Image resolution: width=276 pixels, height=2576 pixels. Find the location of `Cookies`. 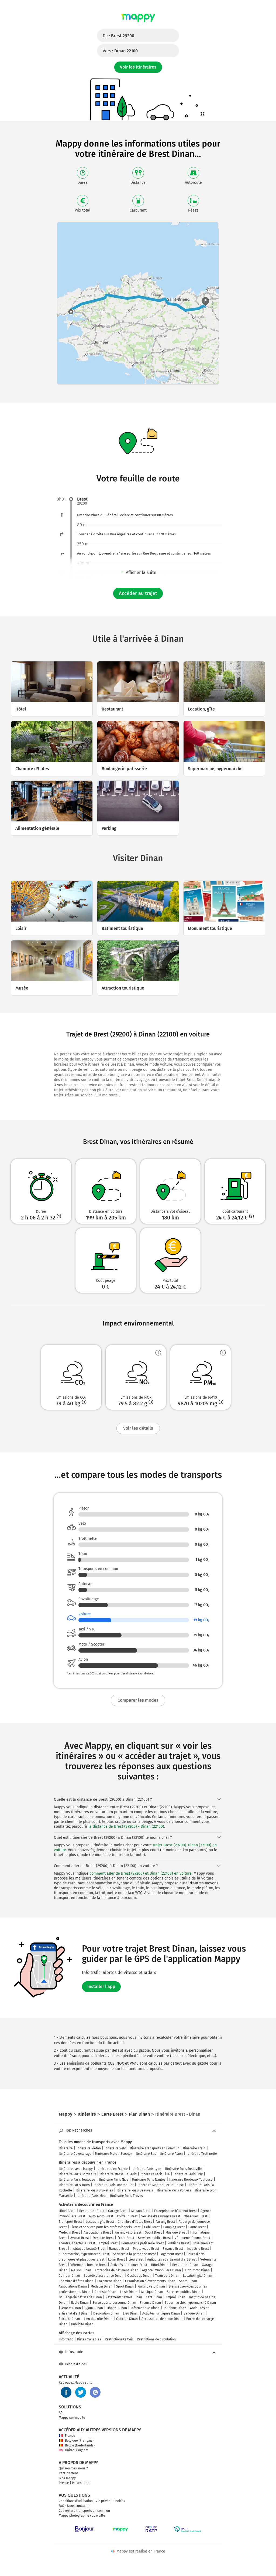

Cookies is located at coordinates (119, 2501).